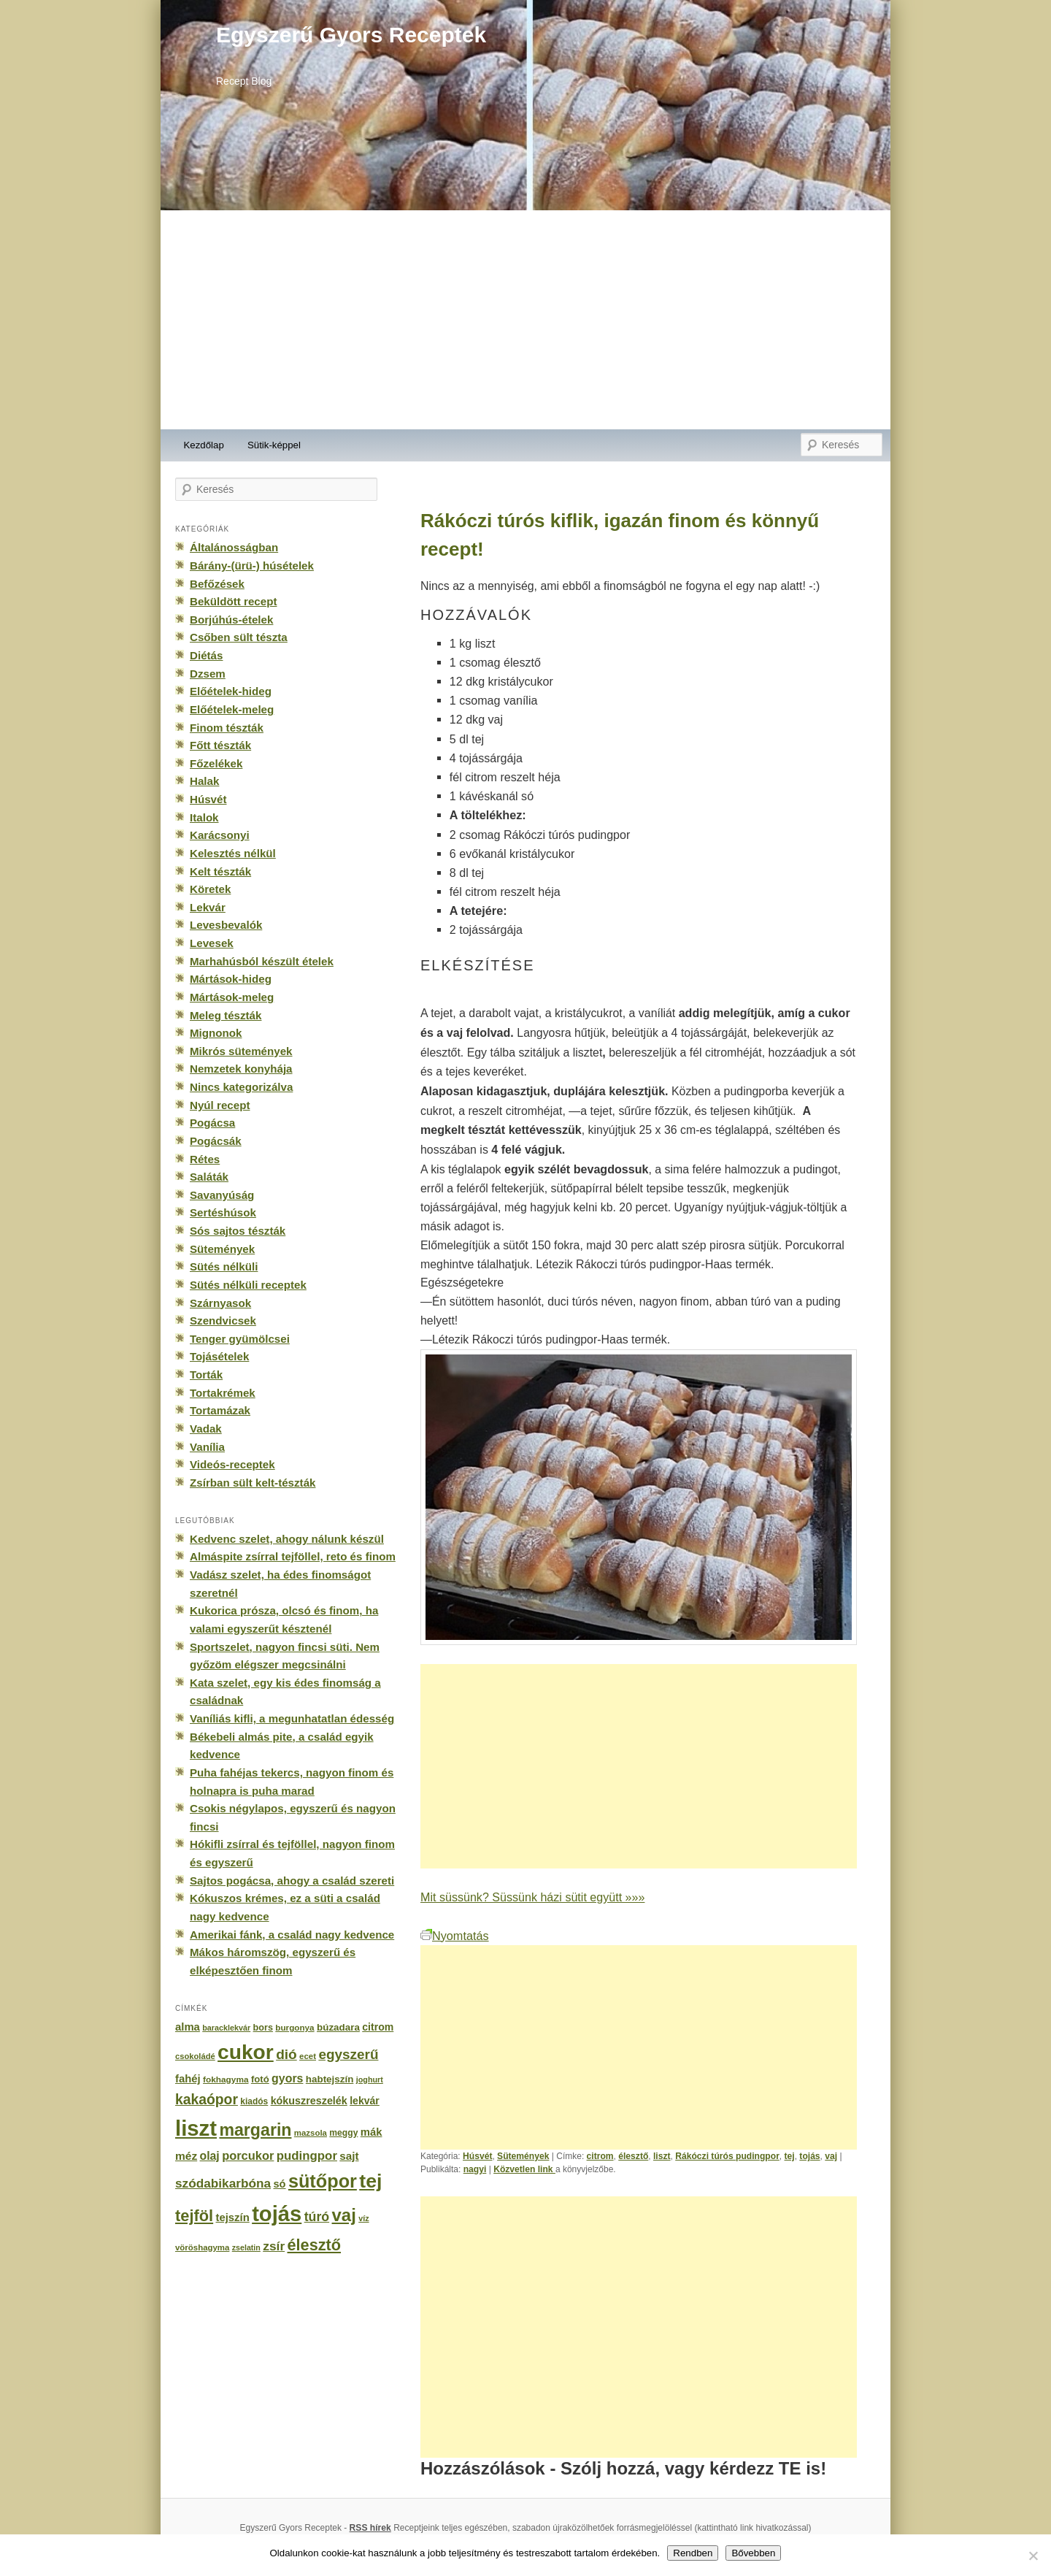  What do you see at coordinates (219, 1356) in the screenshot?
I see `Tojásételek` at bounding box center [219, 1356].